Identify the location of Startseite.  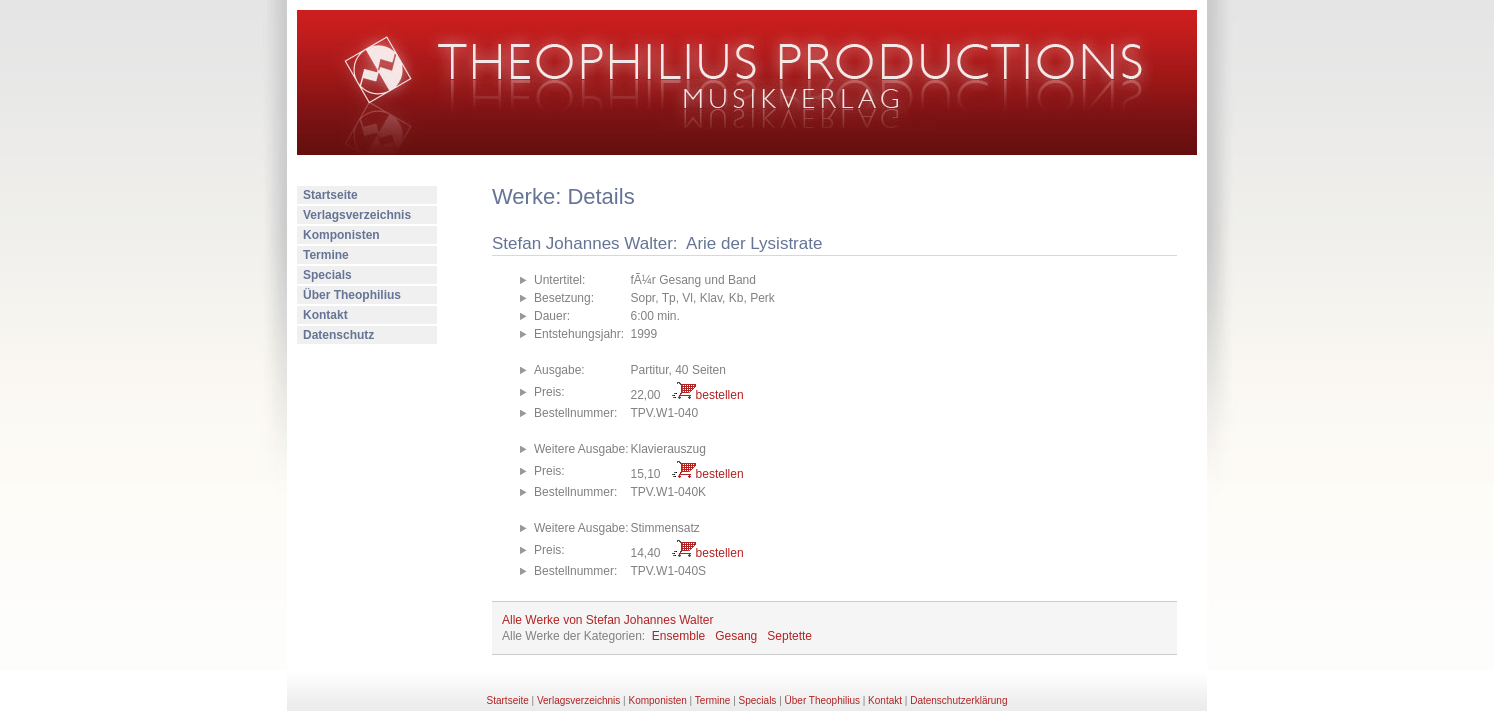
(330, 195).